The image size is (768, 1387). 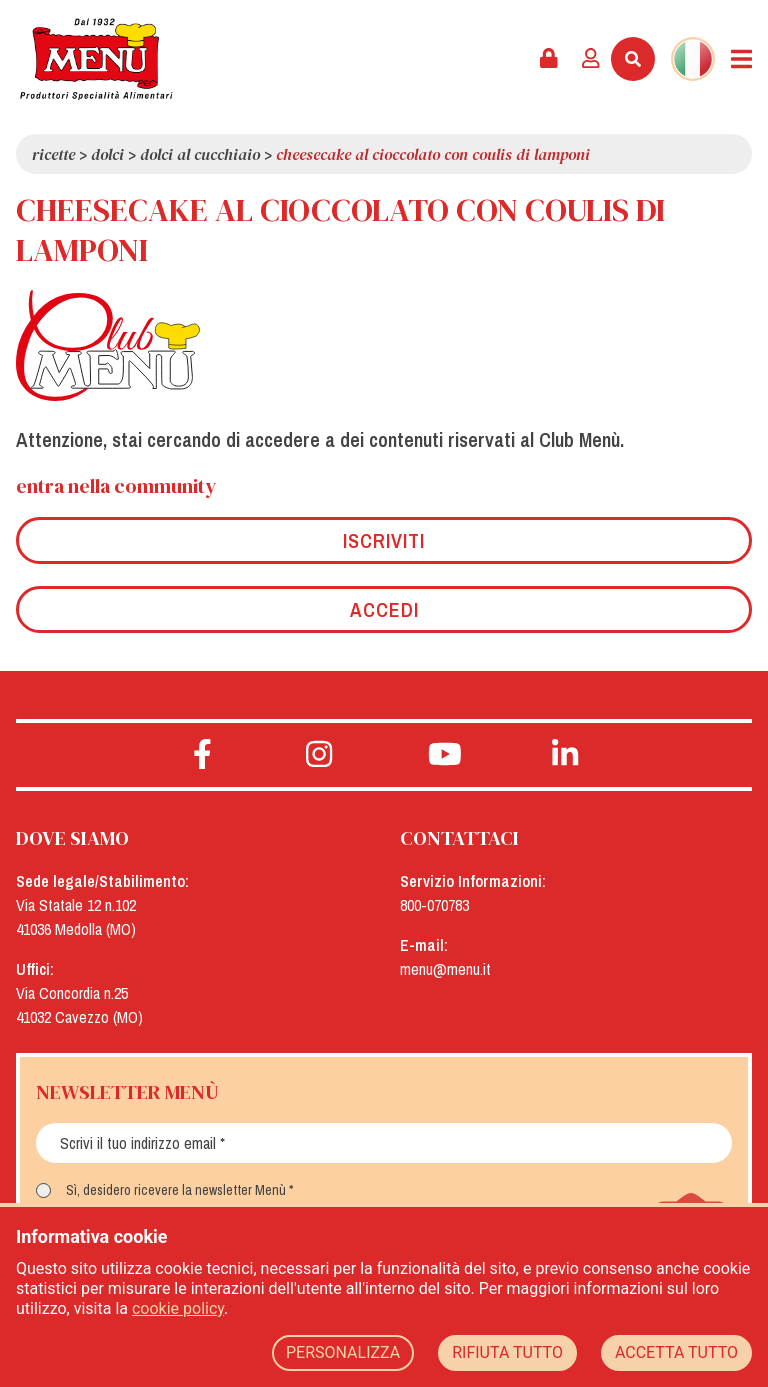 I want to click on Accedi, so click(x=384, y=609).